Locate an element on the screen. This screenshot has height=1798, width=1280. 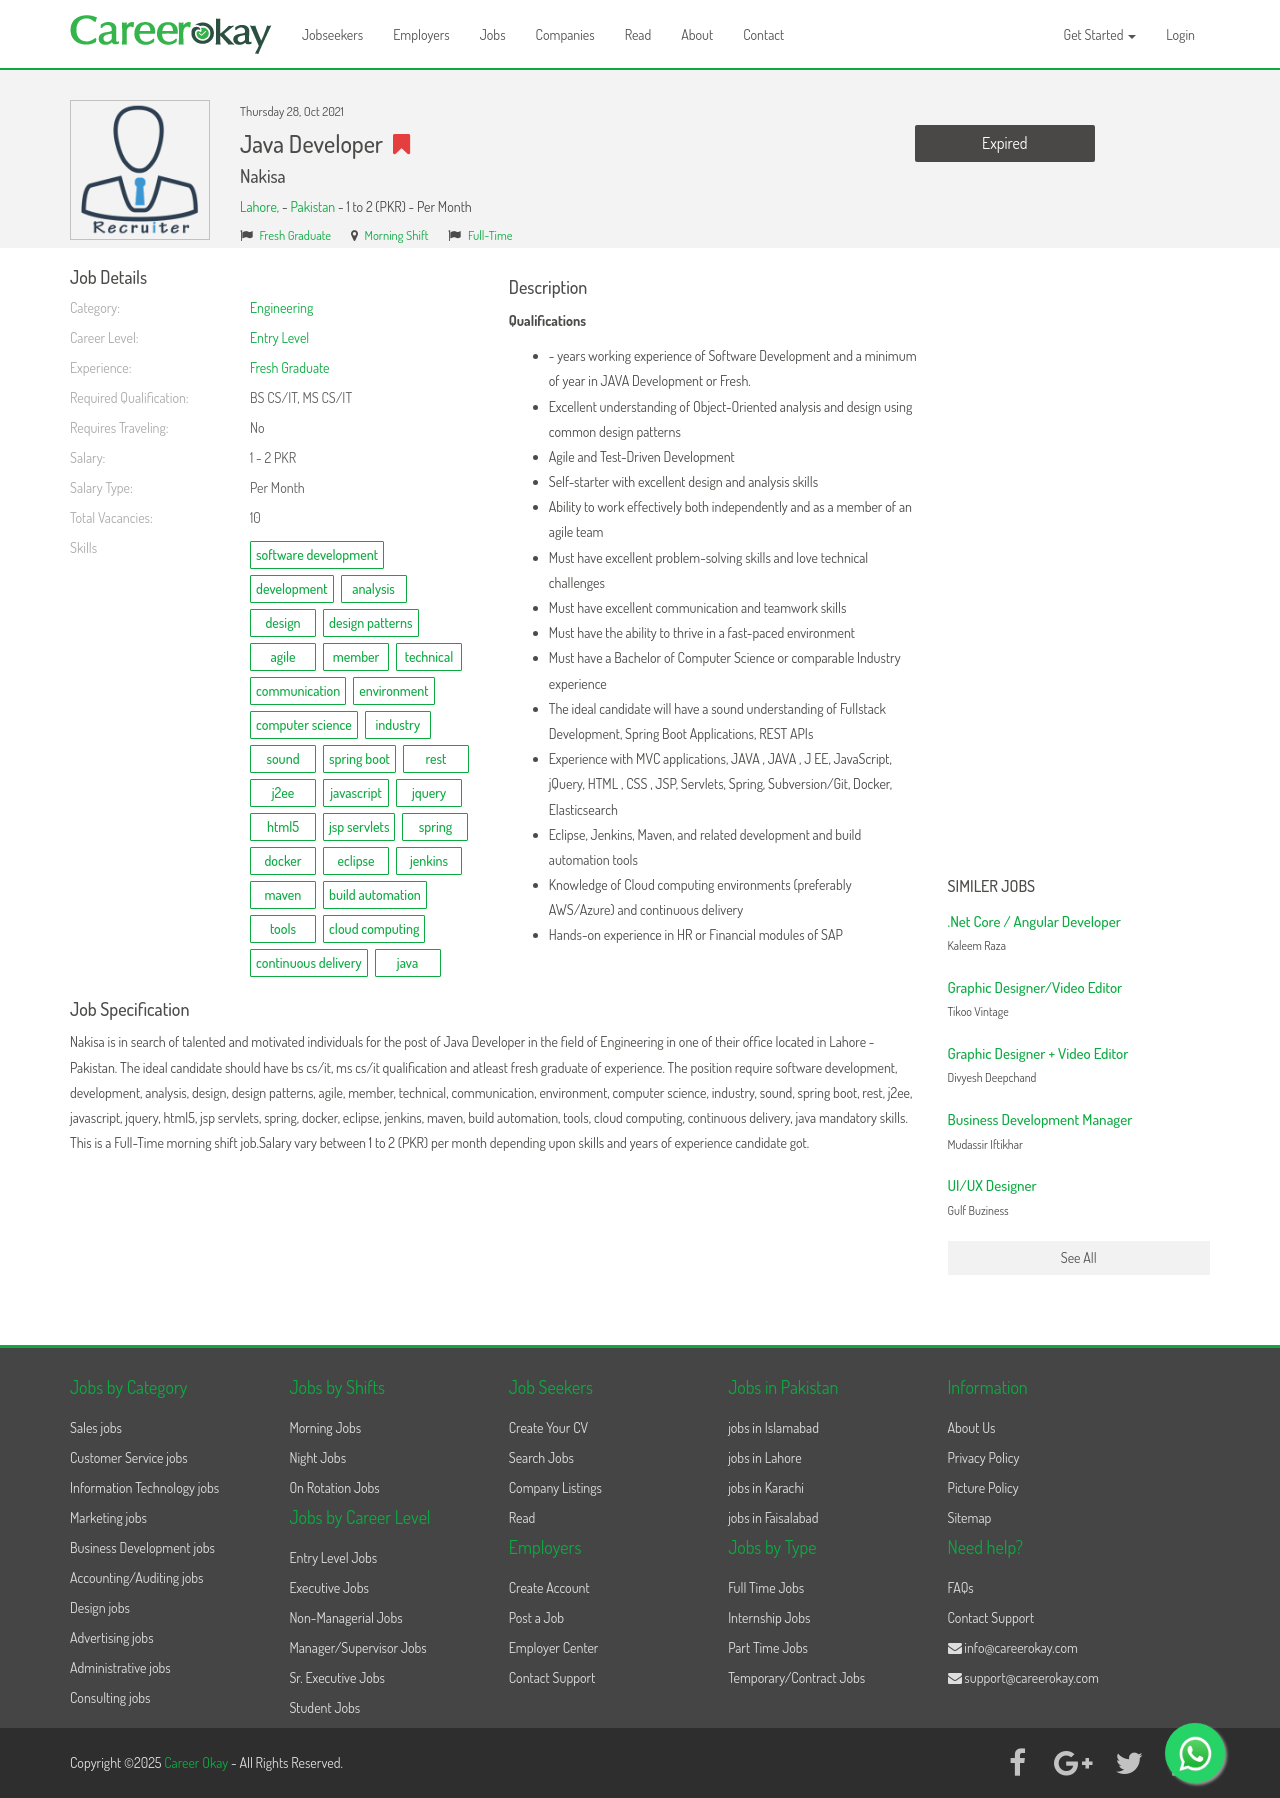
Advertising jobs is located at coordinates (112, 1637).